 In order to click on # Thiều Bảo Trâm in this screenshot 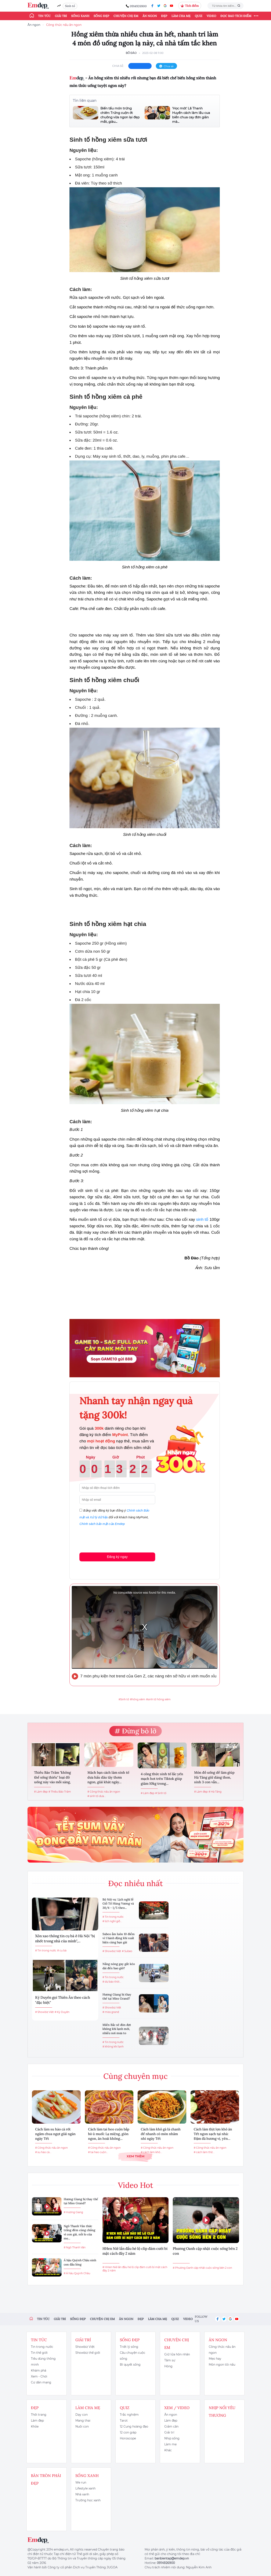, I will do `click(59, 1791)`.